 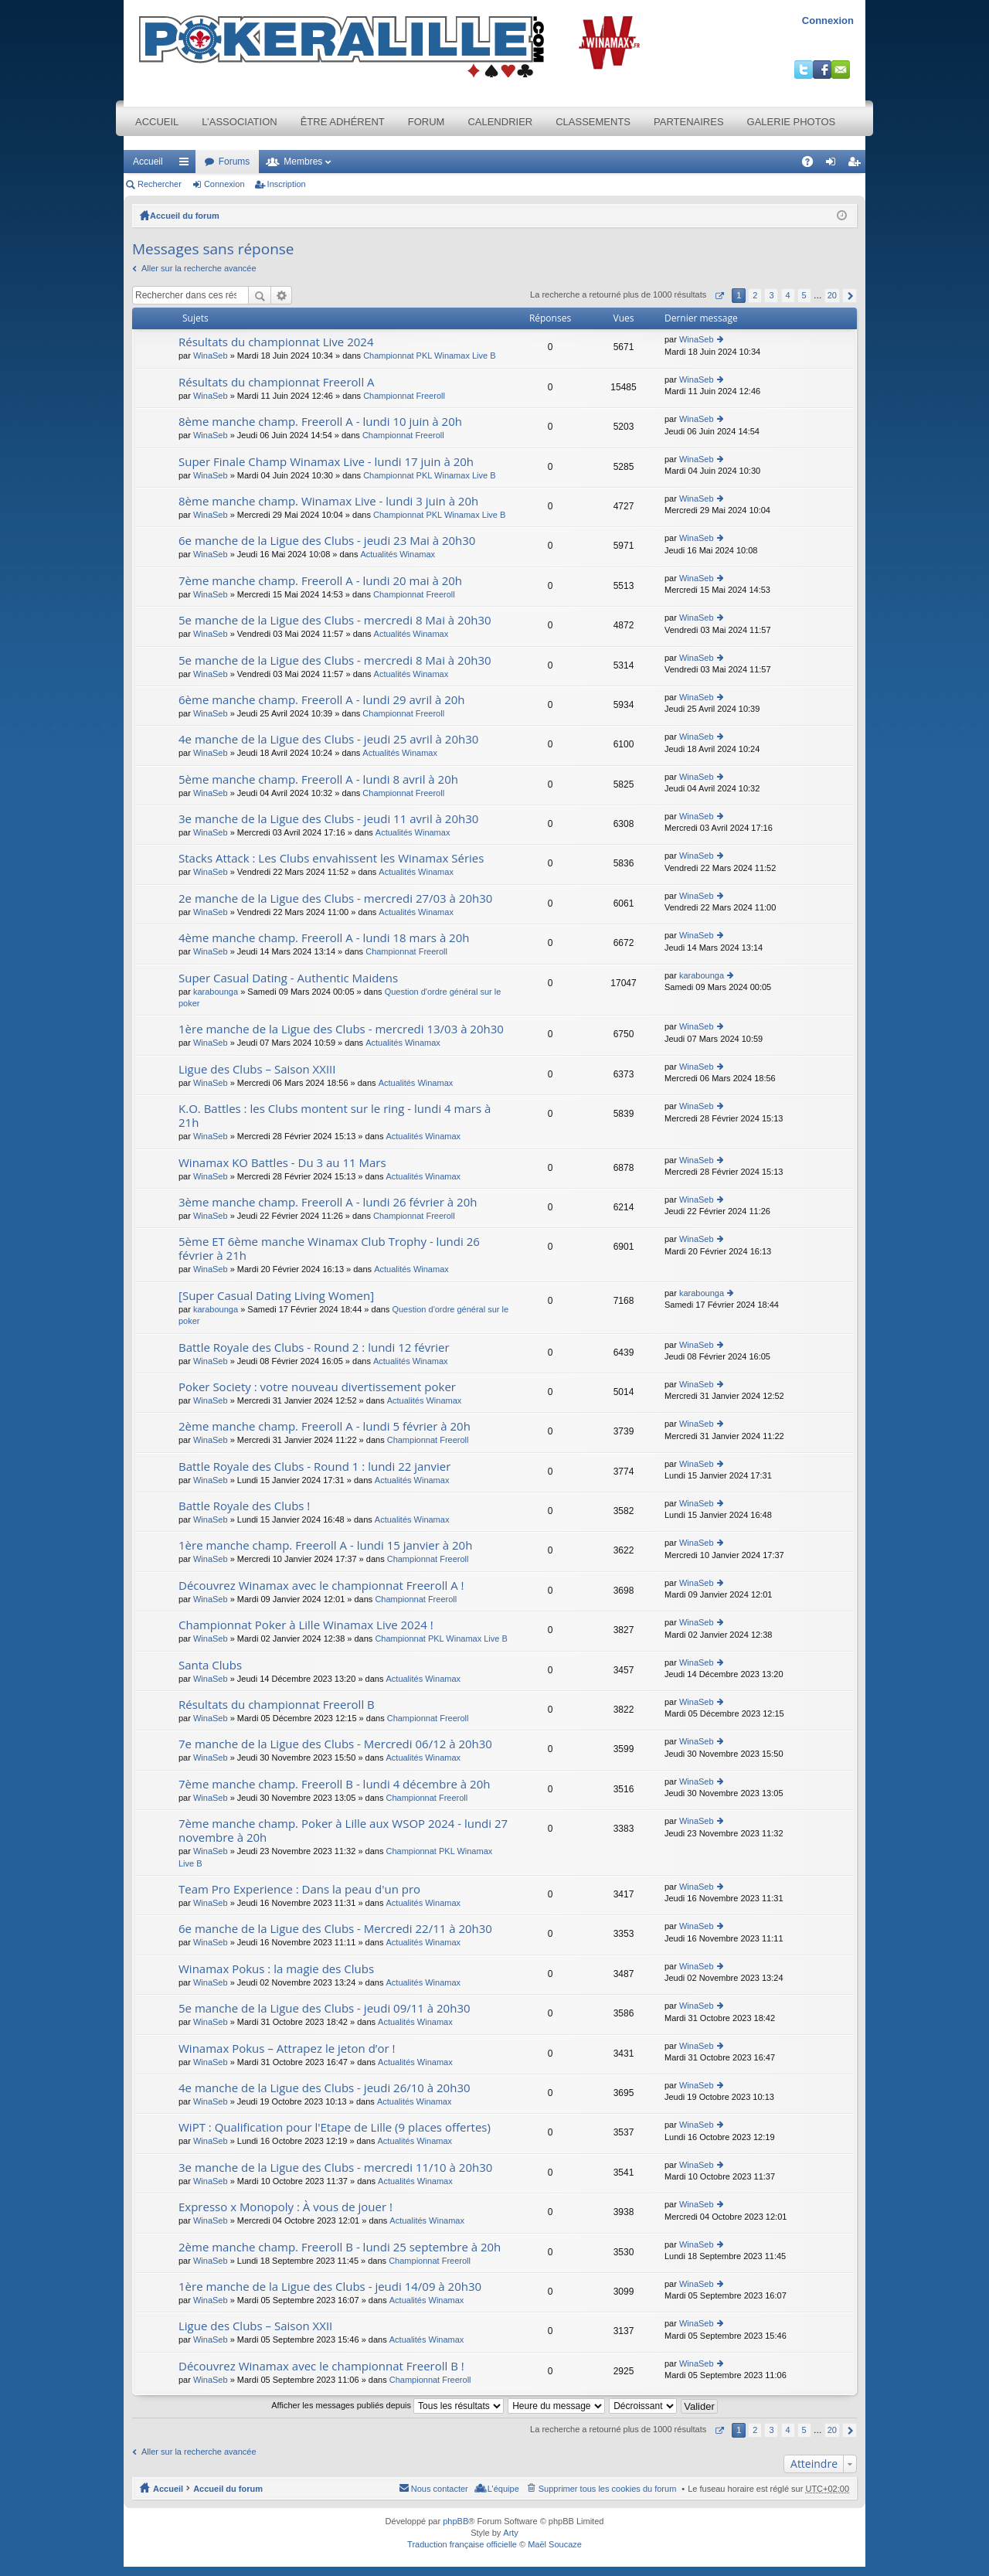 What do you see at coordinates (499, 122) in the screenshot?
I see `Calendrier` at bounding box center [499, 122].